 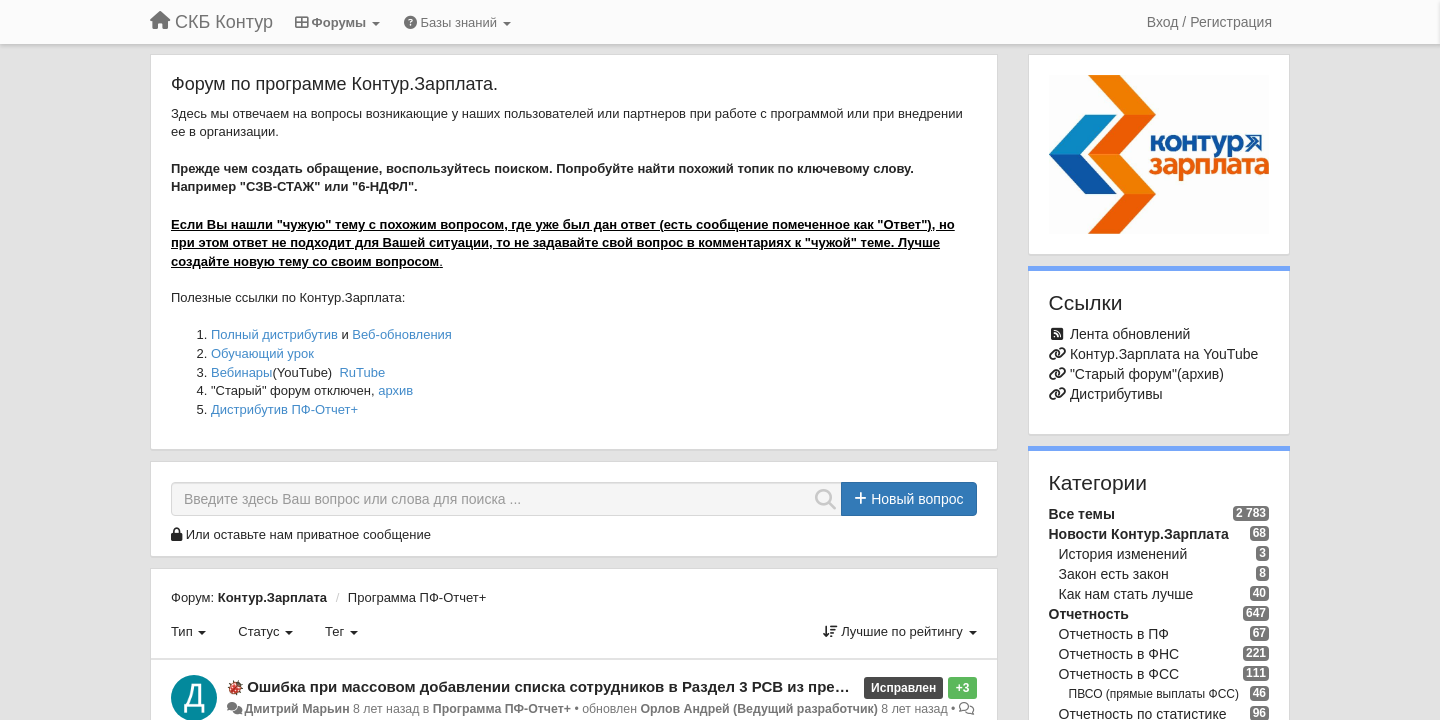 I want to click on Отчетность, so click(x=1089, y=614).